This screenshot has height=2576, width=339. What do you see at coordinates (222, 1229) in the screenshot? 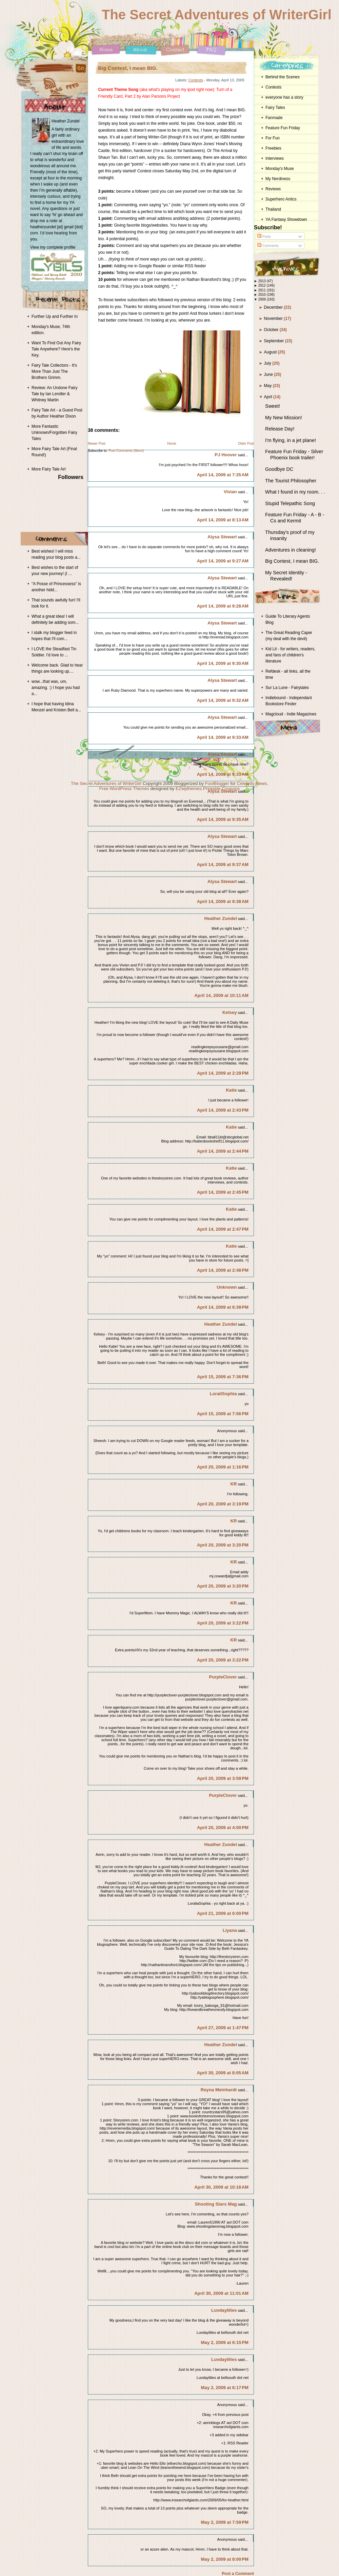
I see `April 14, 2009 at 2:47 PM` at bounding box center [222, 1229].